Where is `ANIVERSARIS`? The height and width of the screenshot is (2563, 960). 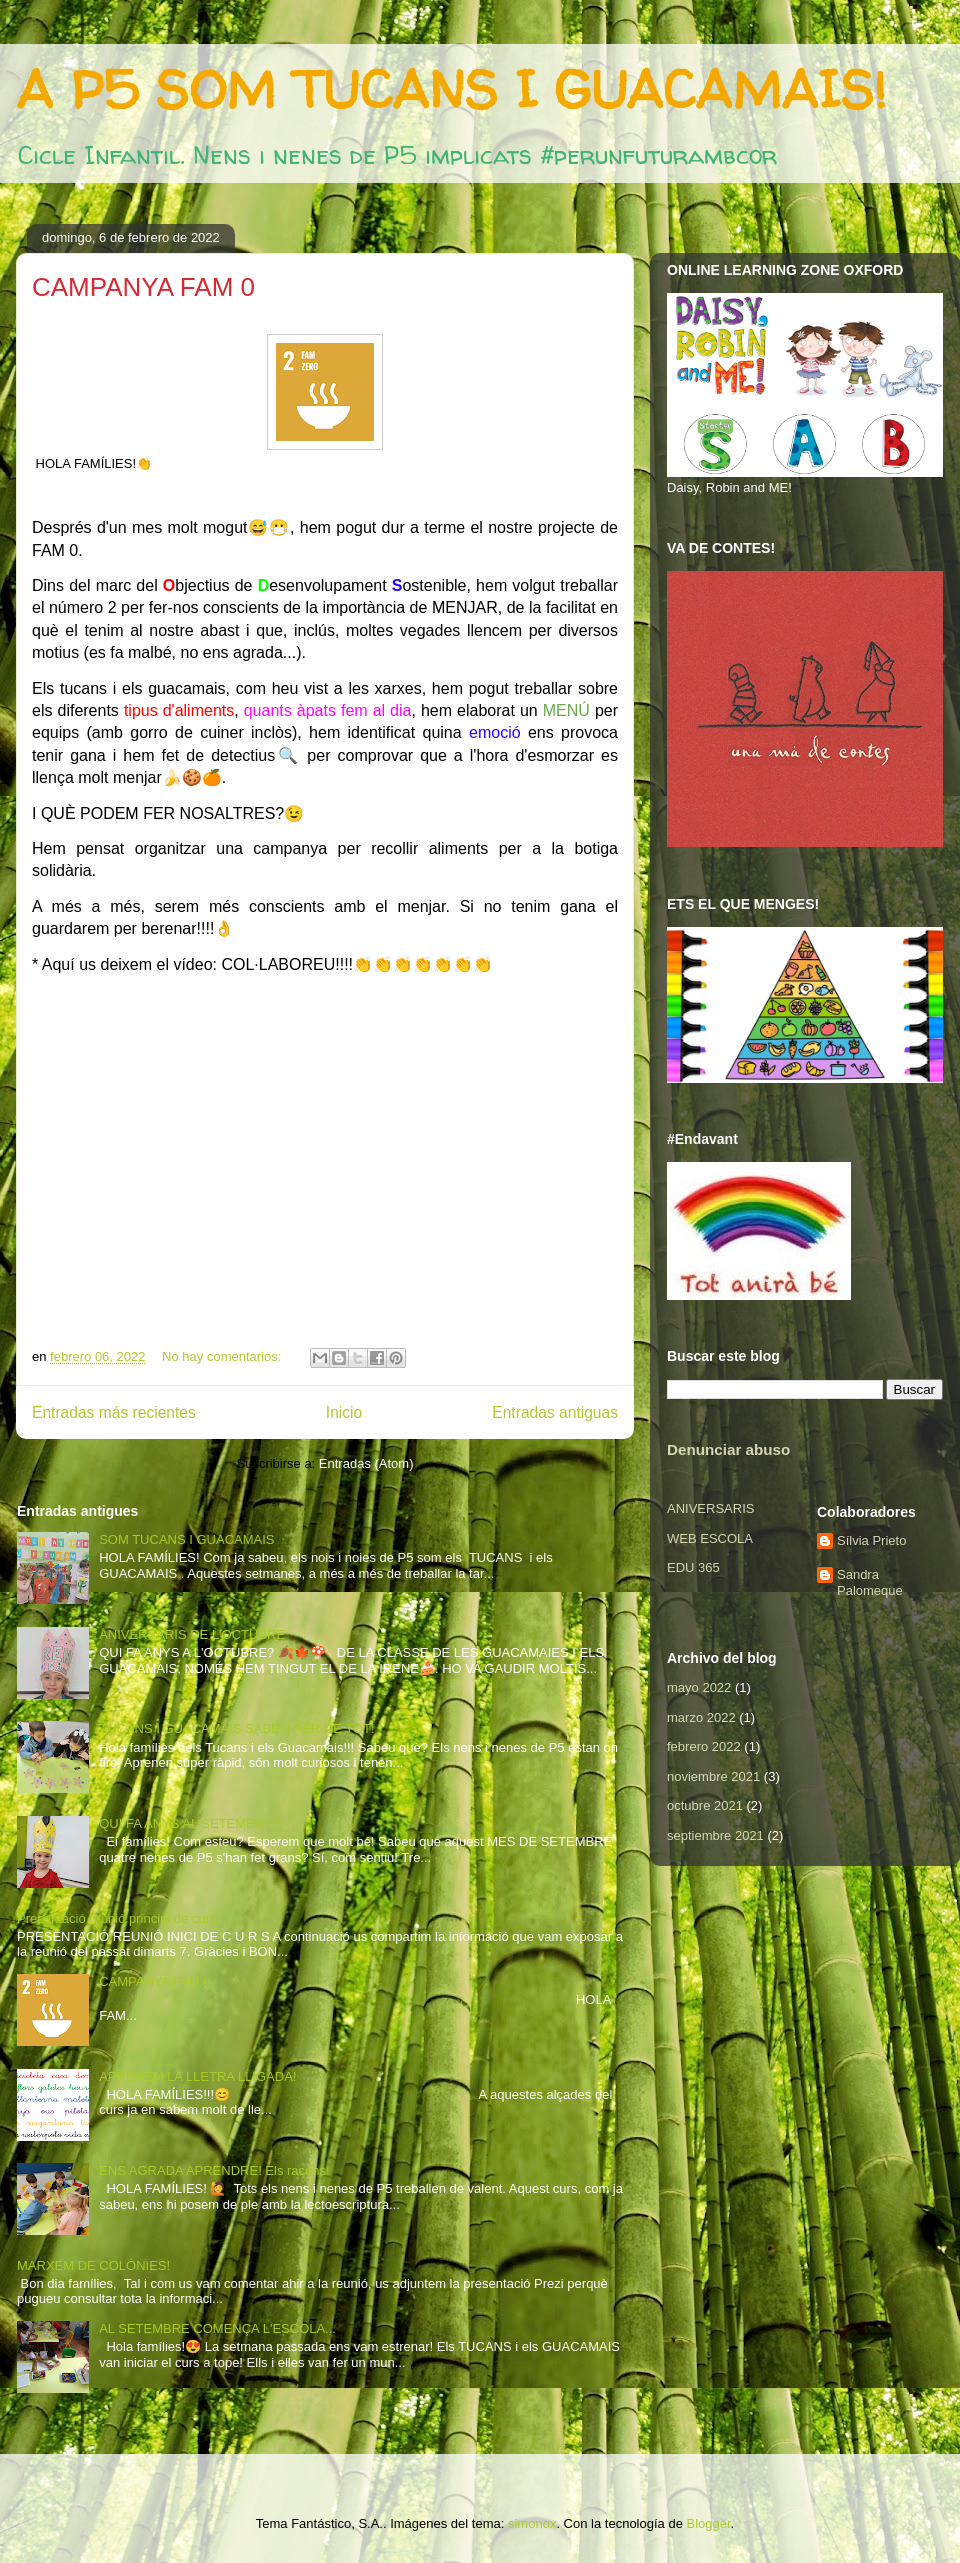 ANIVERSARIS is located at coordinates (710, 1508).